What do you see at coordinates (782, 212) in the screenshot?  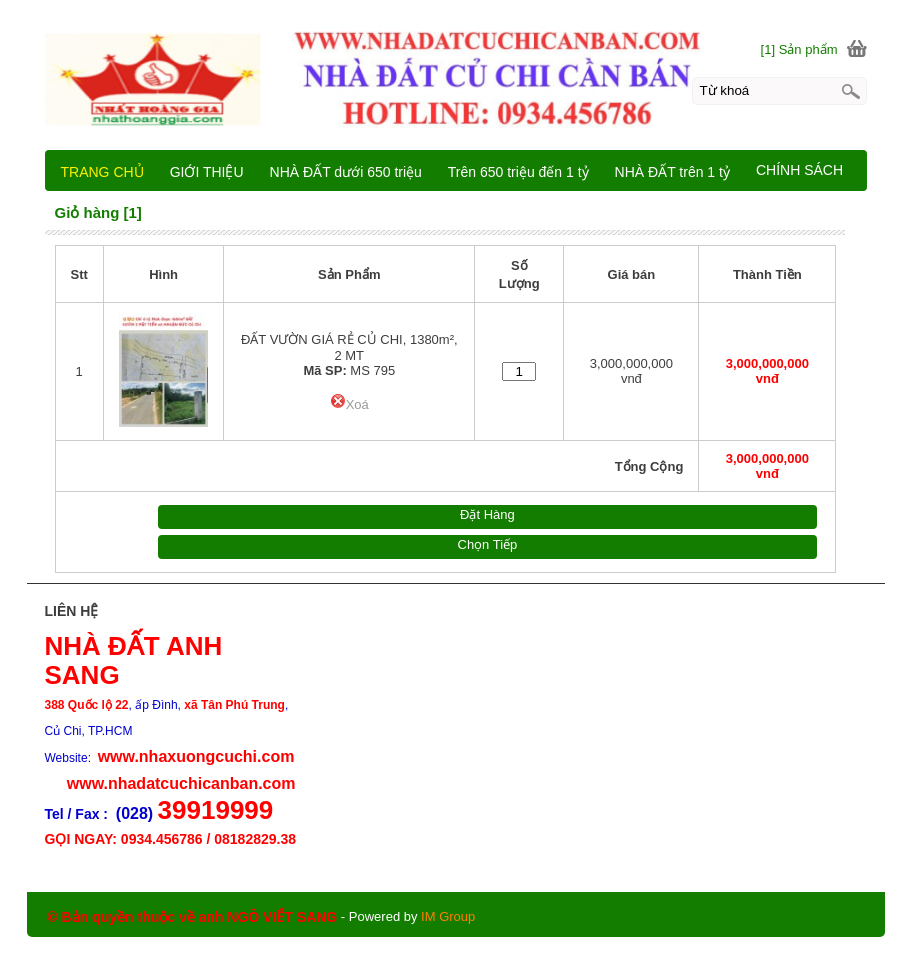 I see `LIÊN HỆ` at bounding box center [782, 212].